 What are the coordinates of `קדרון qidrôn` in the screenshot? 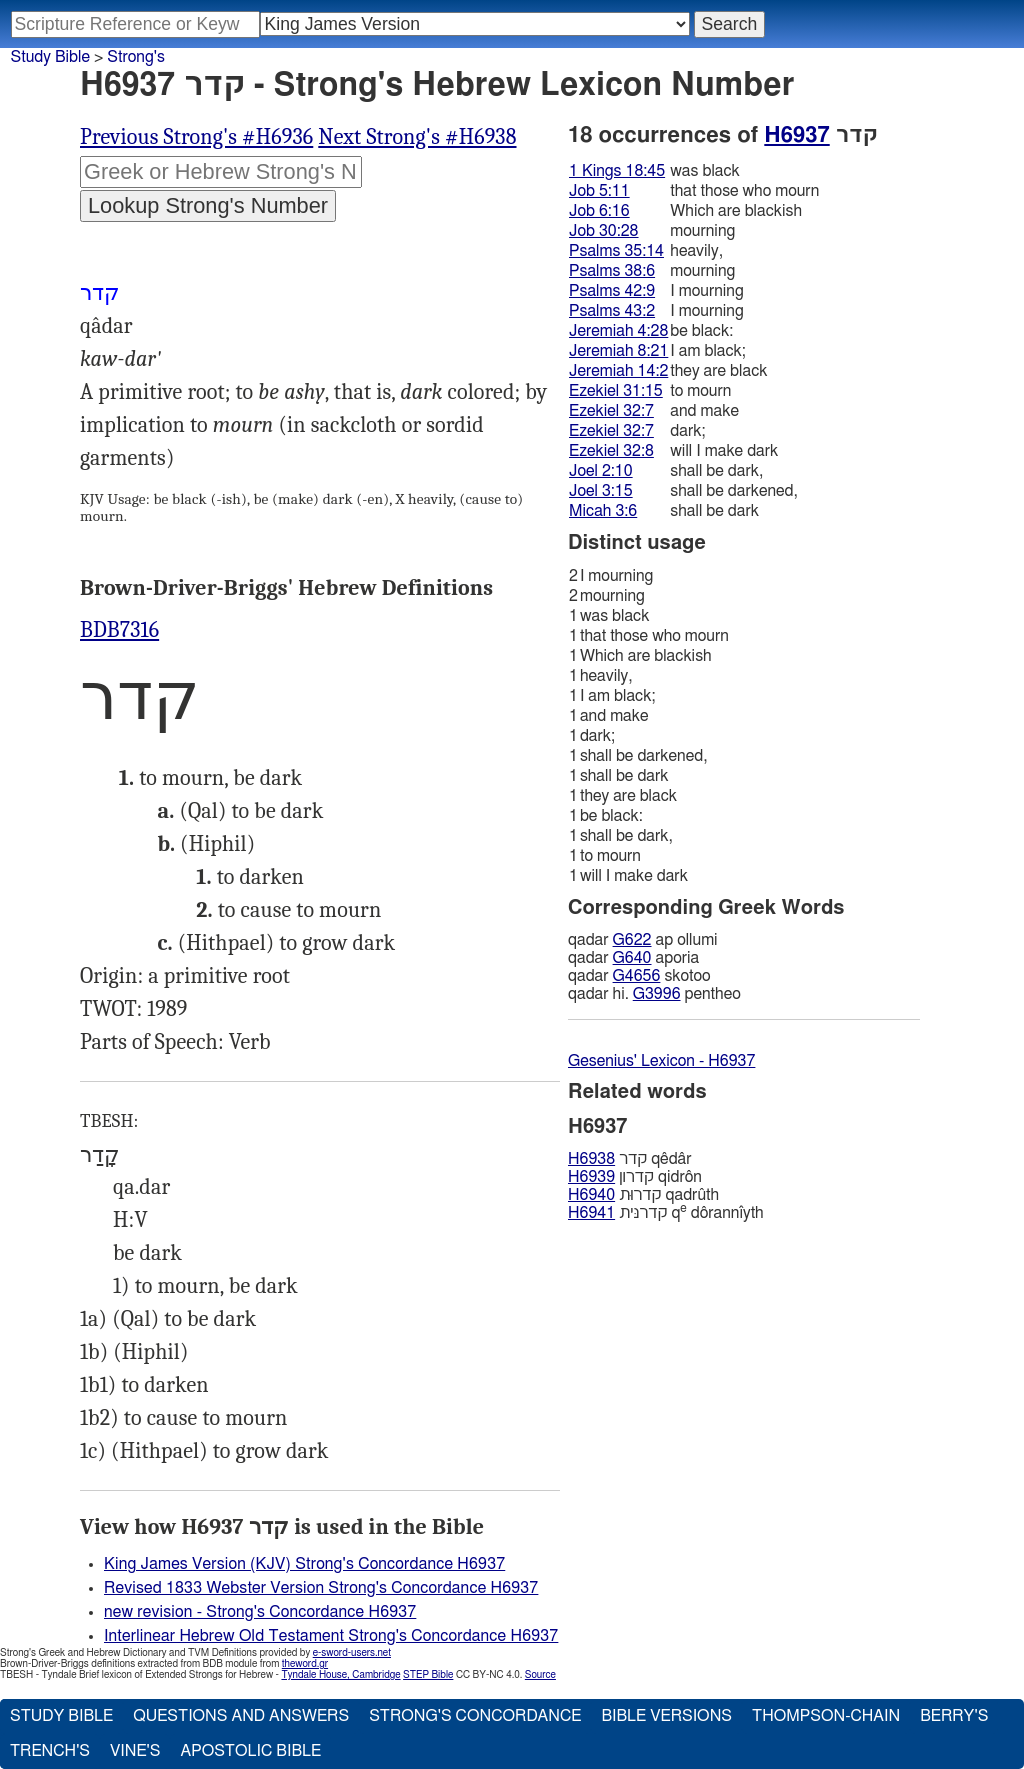 It's located at (635, 1177).